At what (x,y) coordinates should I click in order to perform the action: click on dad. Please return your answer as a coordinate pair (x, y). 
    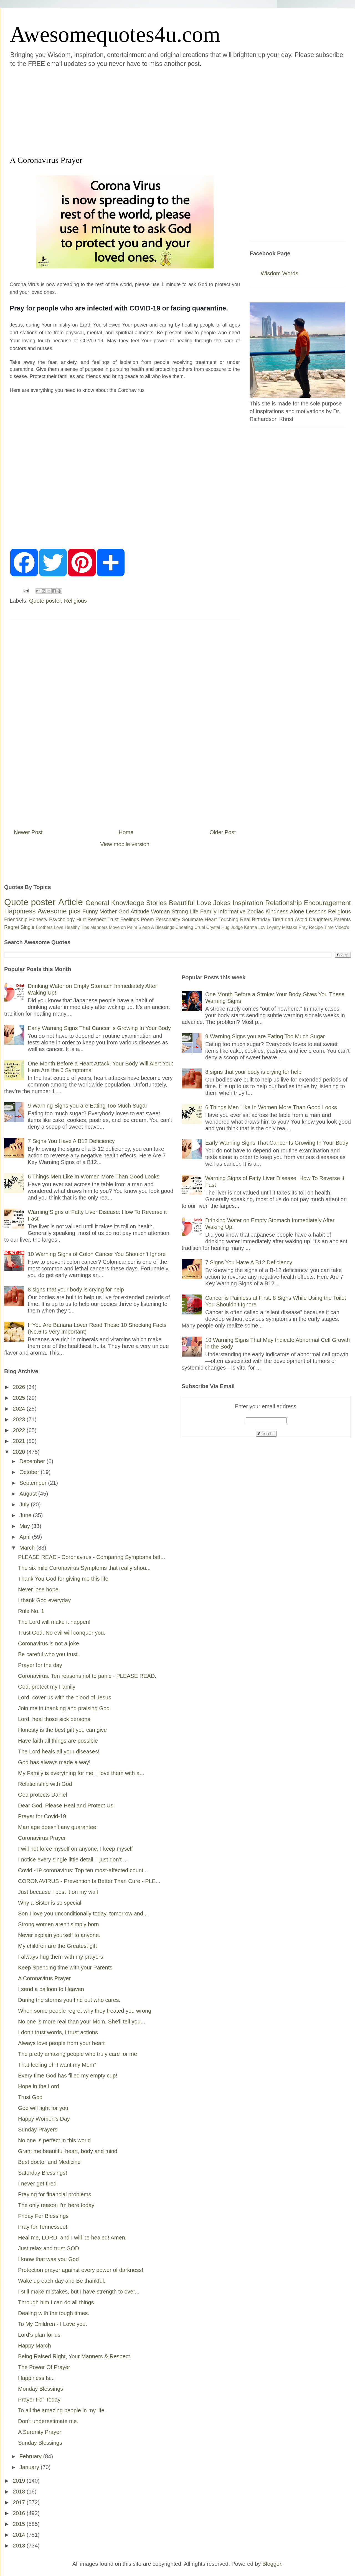
    Looking at the image, I should click on (289, 919).